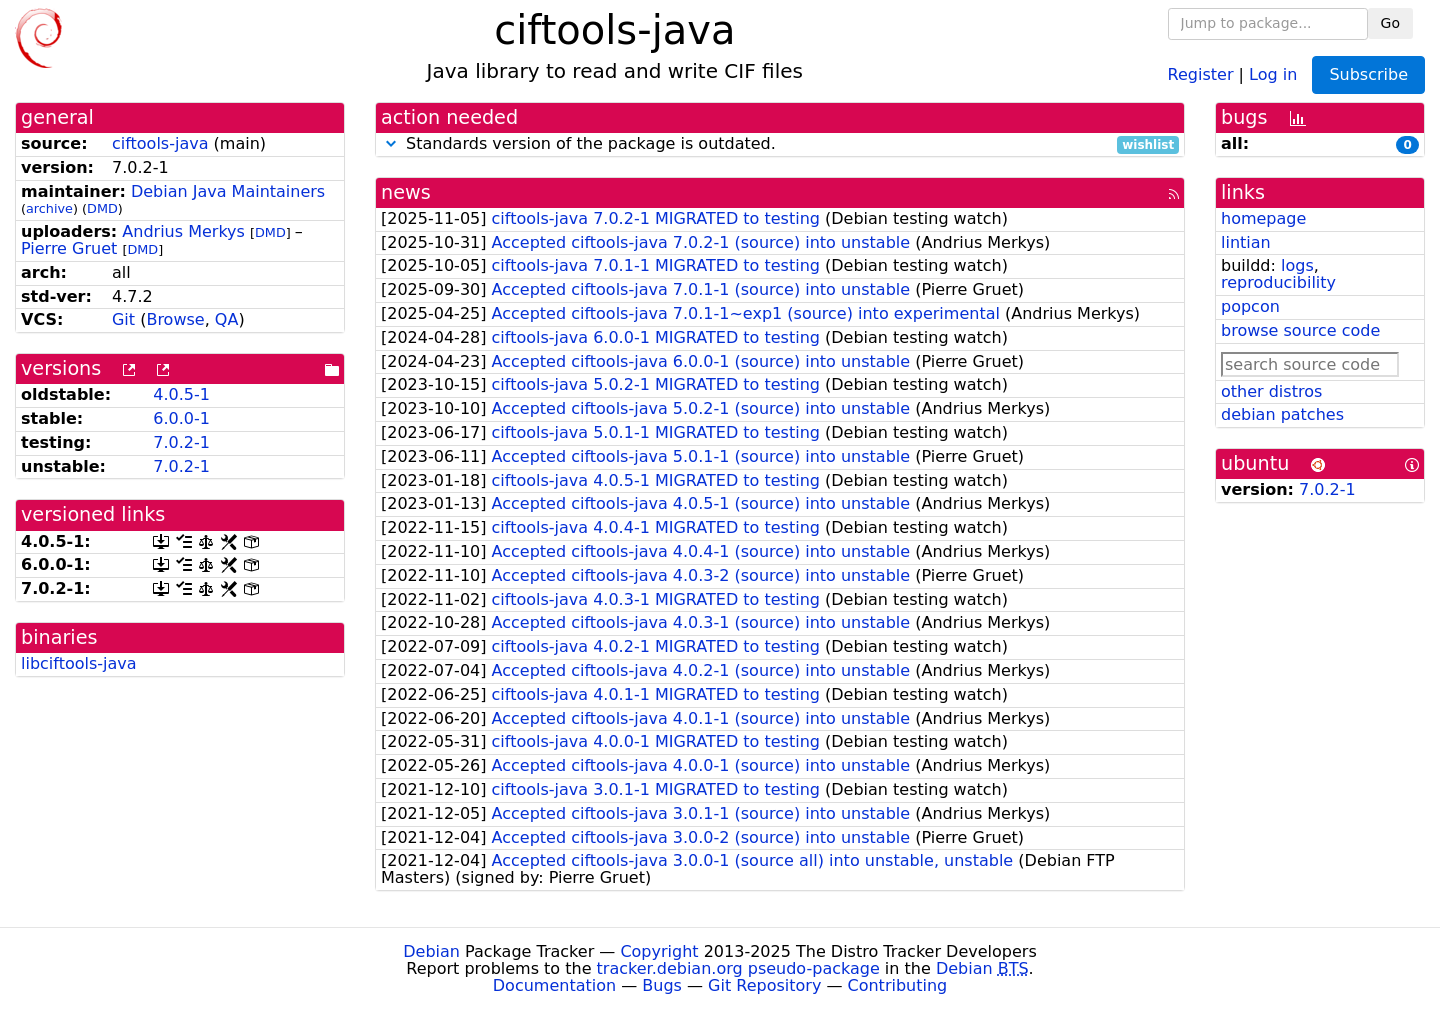  What do you see at coordinates (69, 248) in the screenshot?
I see `Pierre Gruet` at bounding box center [69, 248].